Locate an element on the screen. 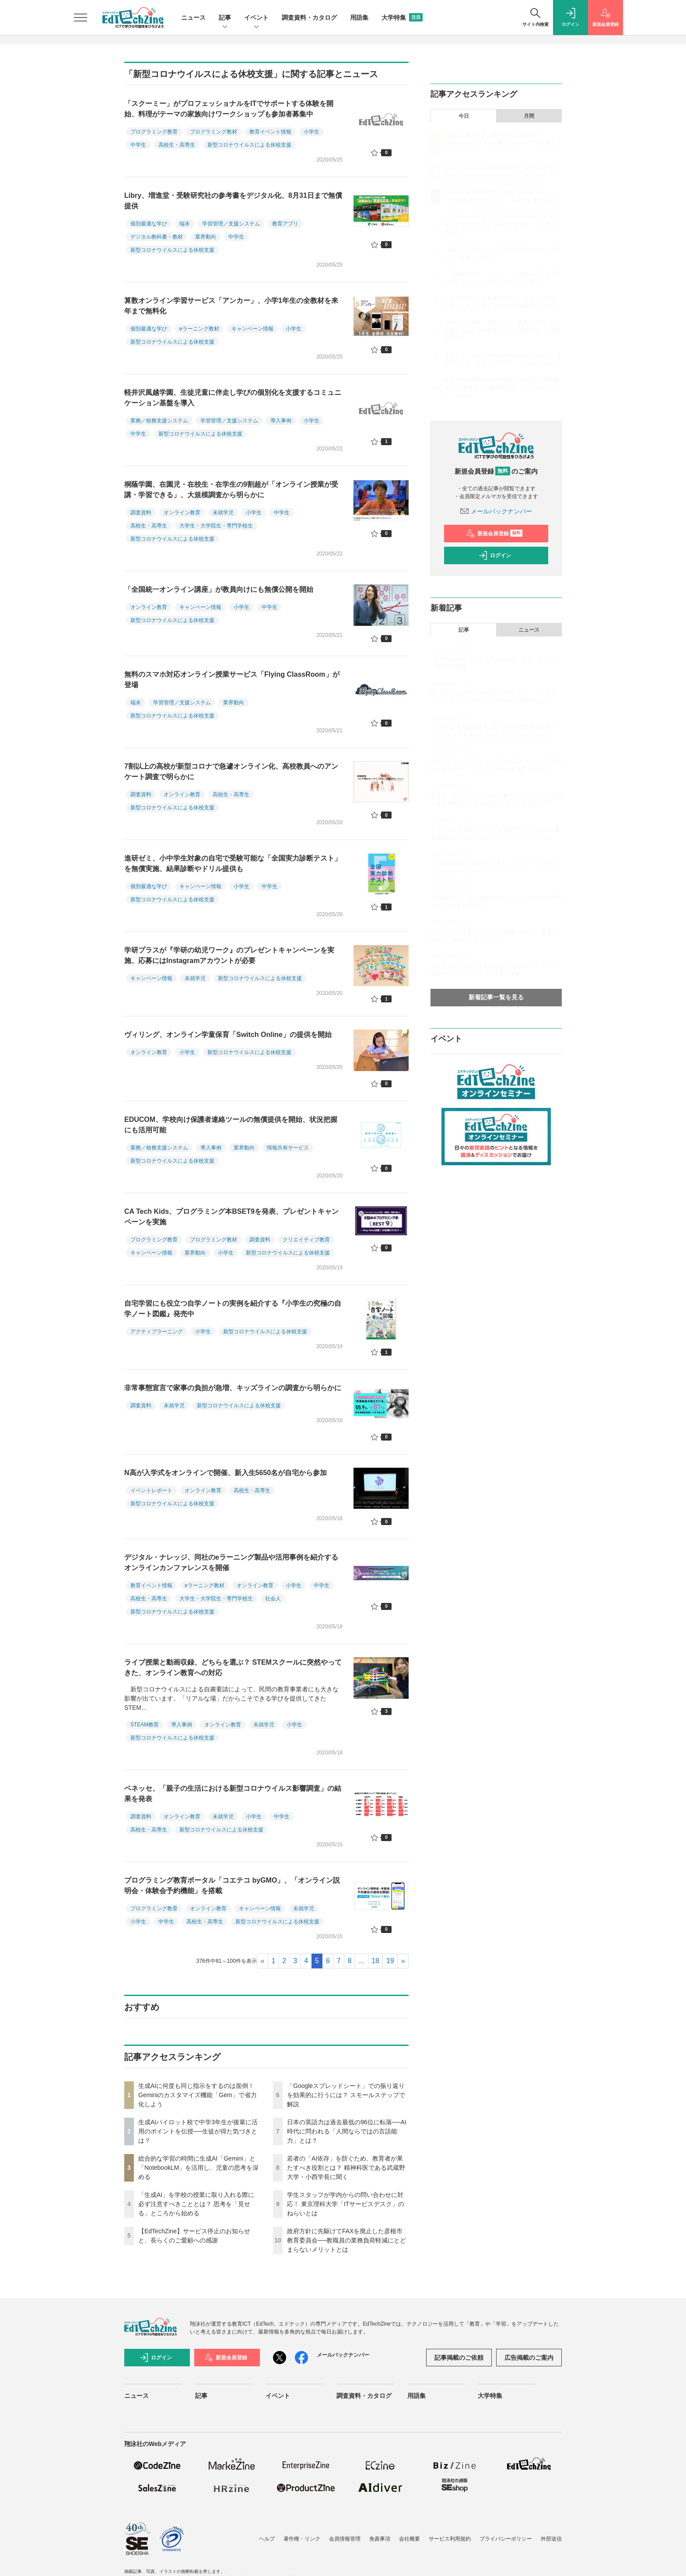 Image resolution: width=686 pixels, height=2576 pixels. 進研ゼミ、小中学生対象の自宅で受験可能な「全国実力診断テスト」を無償実施、結果診断やドリル提供も is located at coordinates (232, 863).